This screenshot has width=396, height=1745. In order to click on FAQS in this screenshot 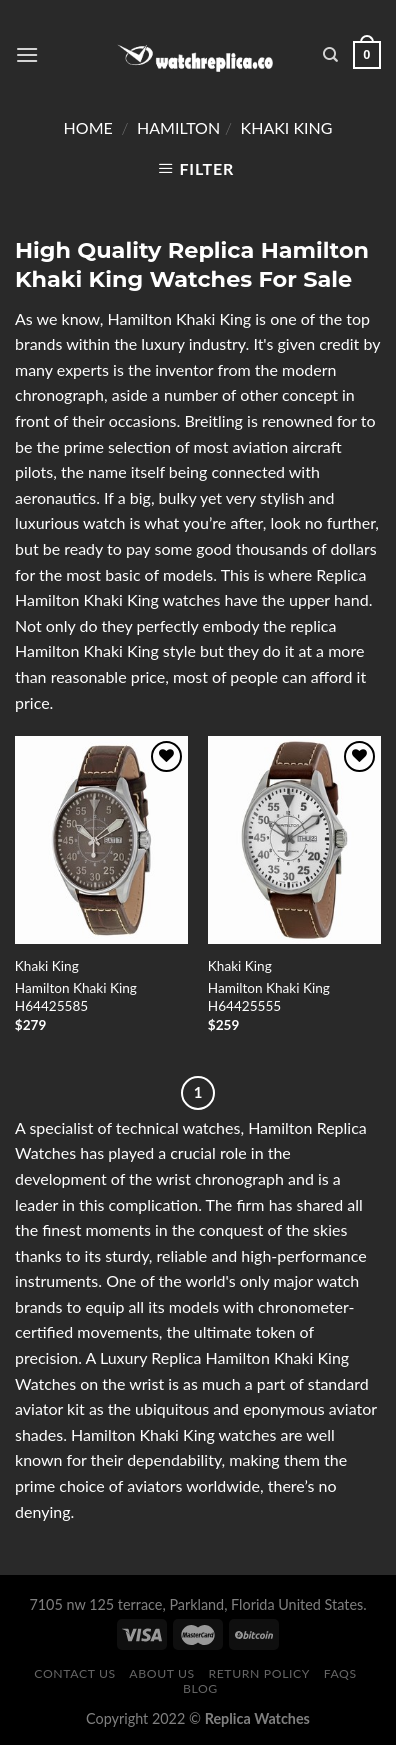, I will do `click(340, 1673)`.